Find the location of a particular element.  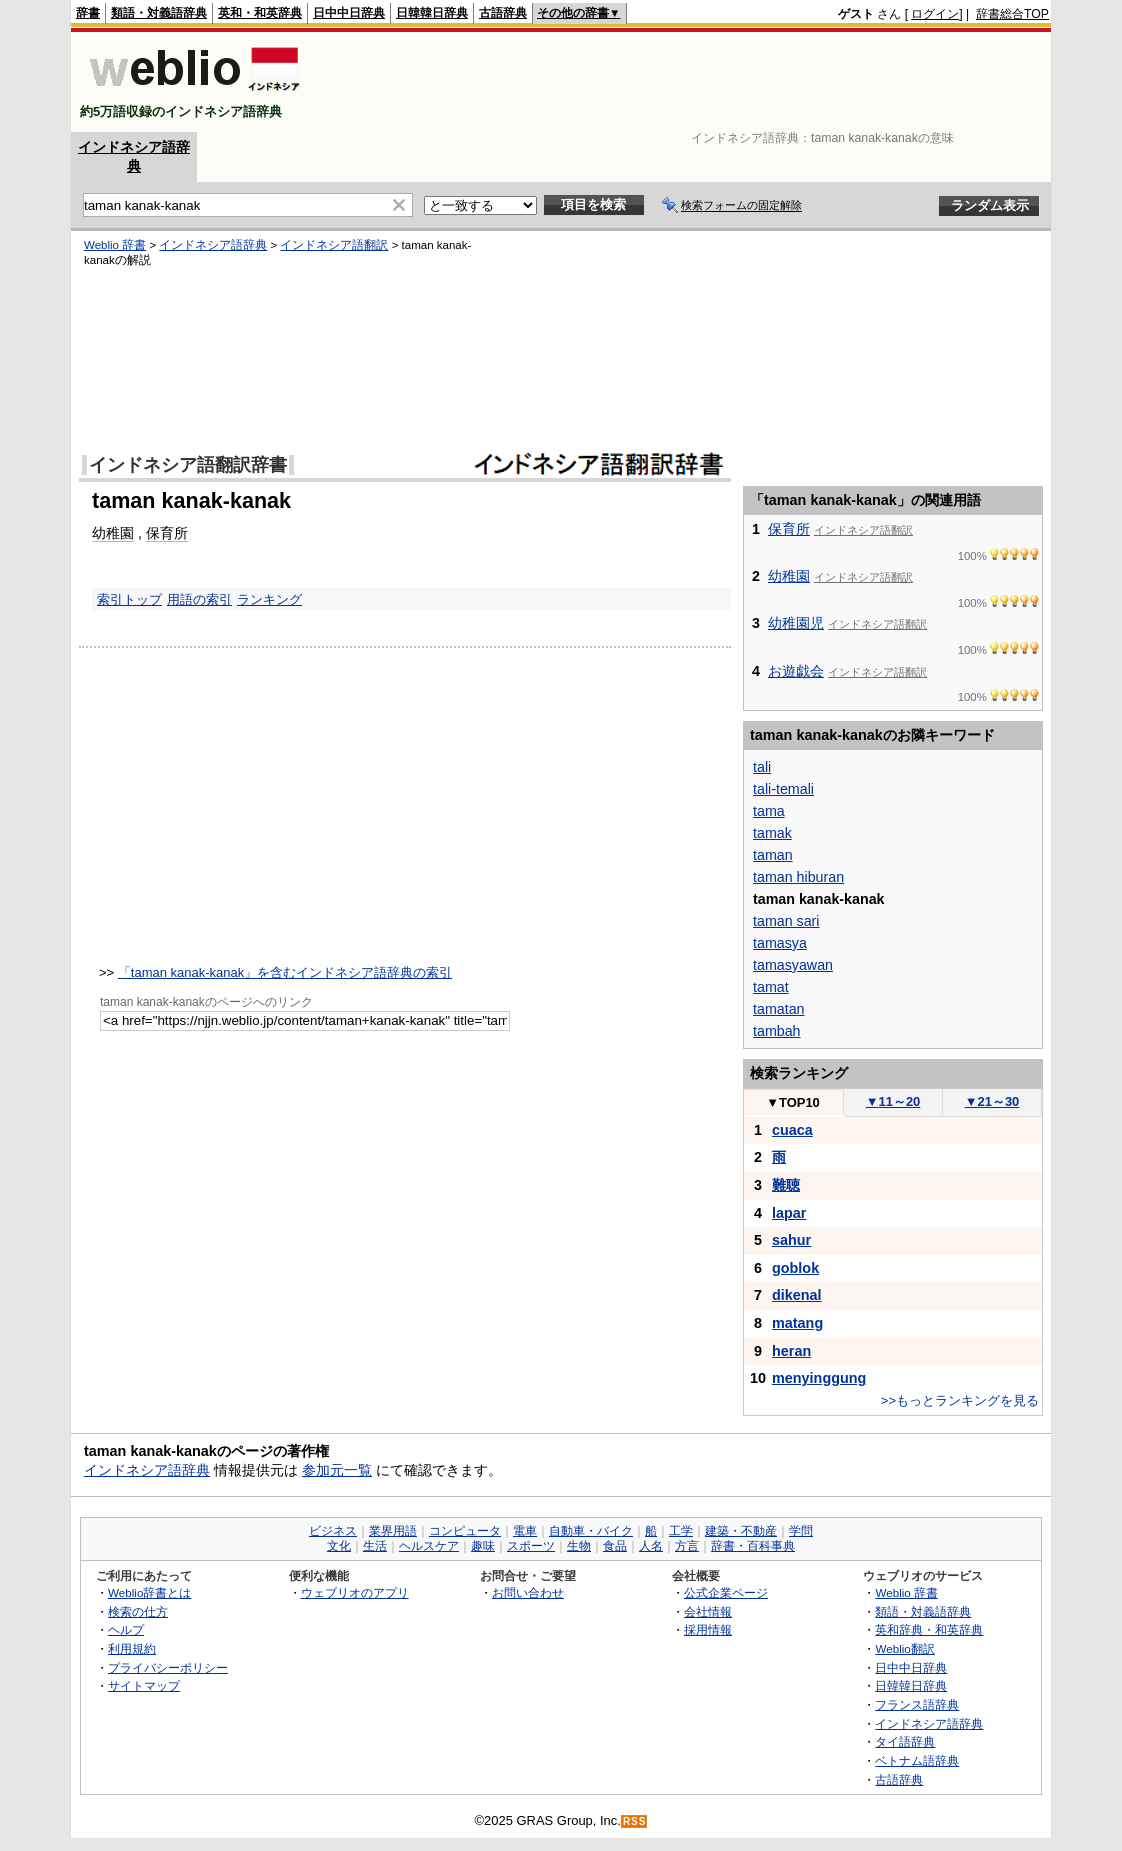

TOP10 is located at coordinates (793, 1102).